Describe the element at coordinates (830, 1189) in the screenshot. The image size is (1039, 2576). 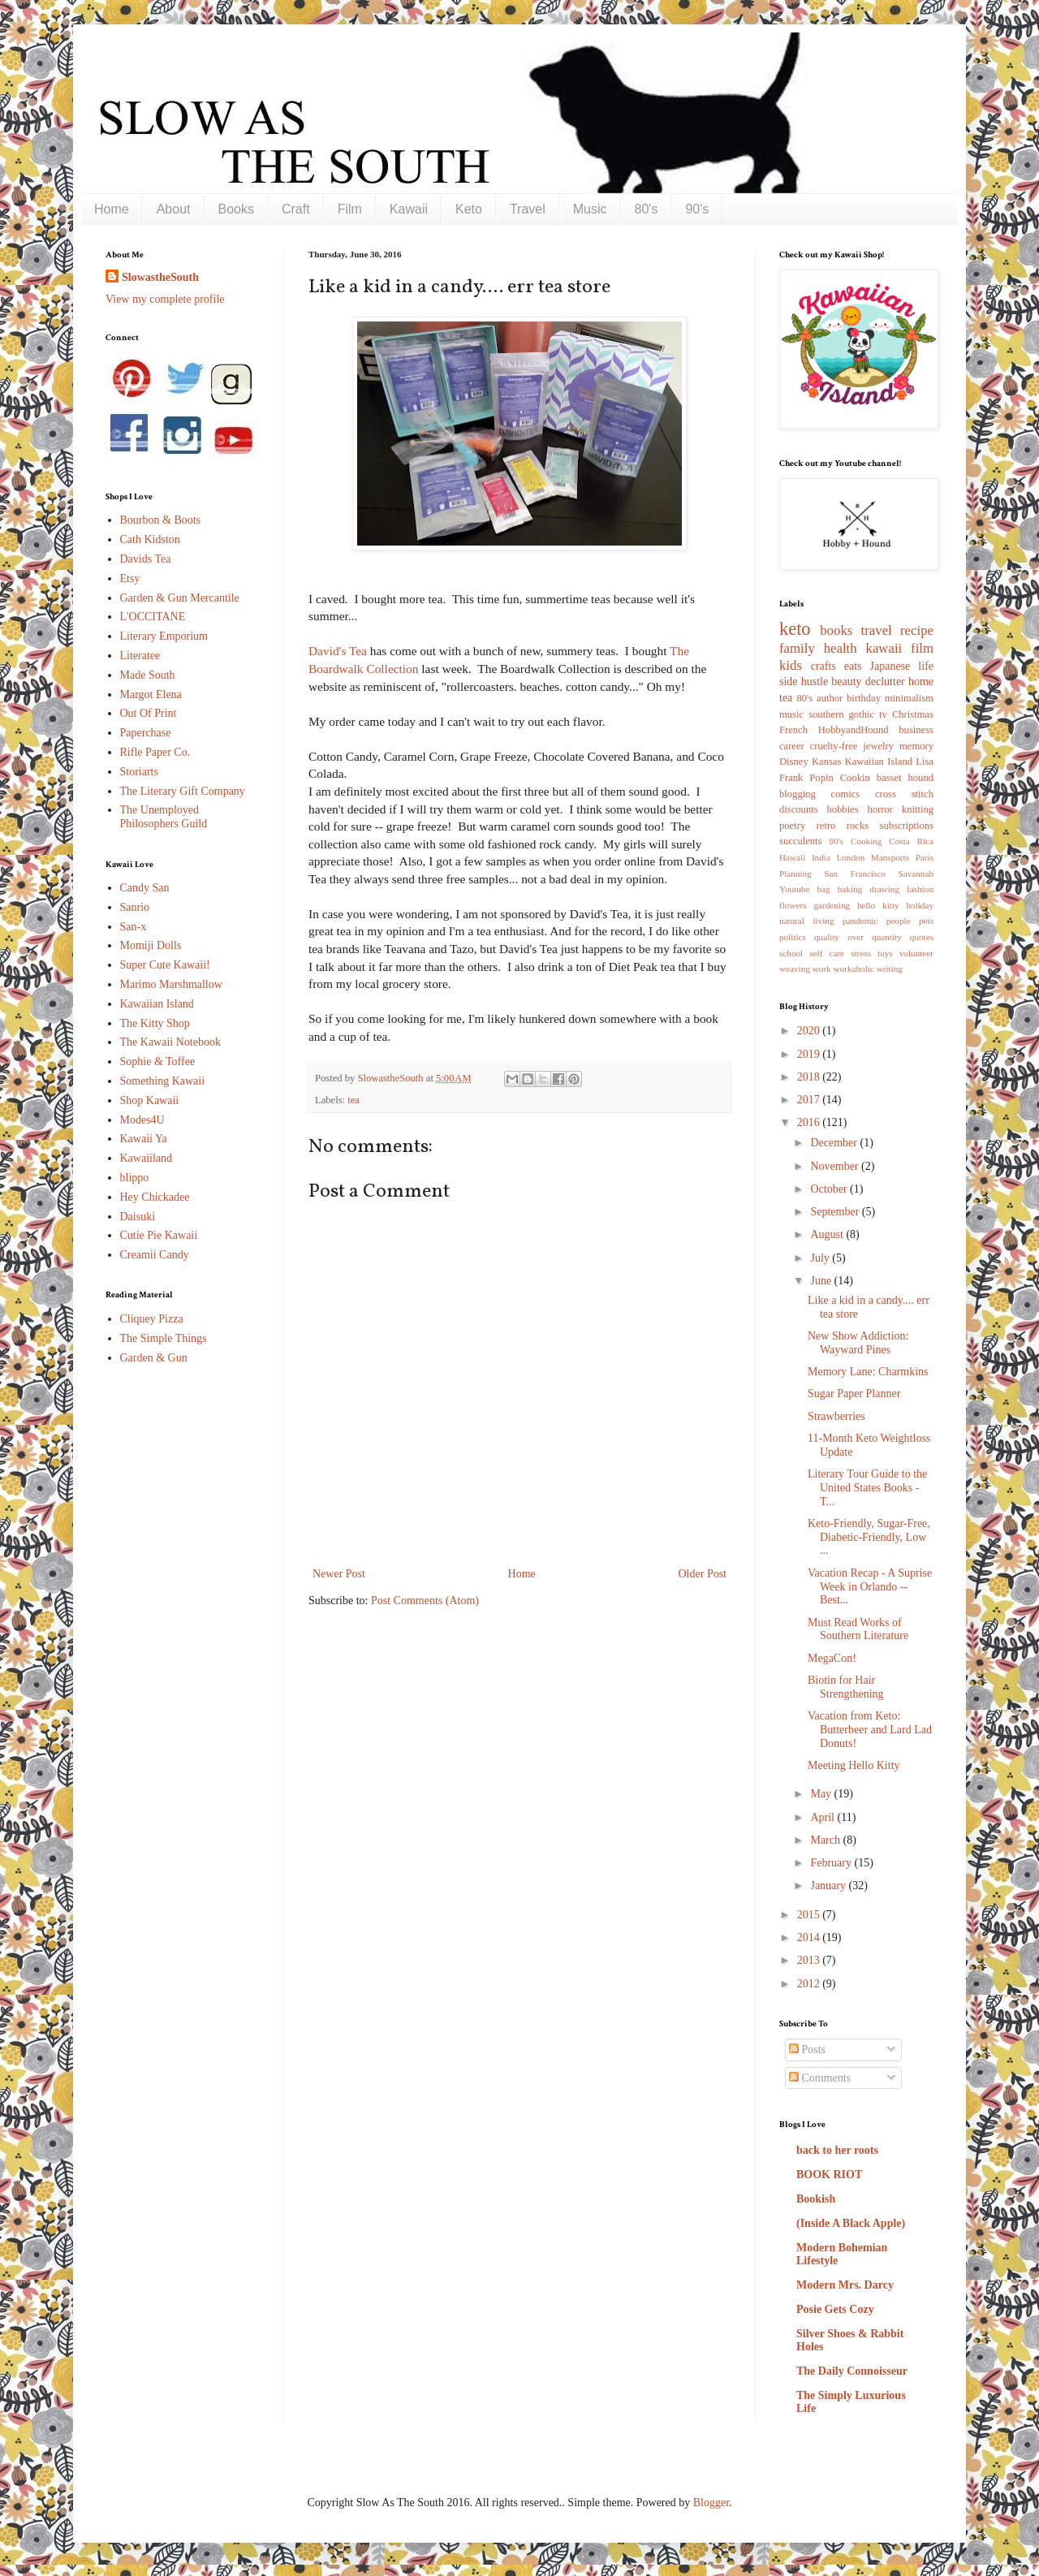
I see `October` at that location.